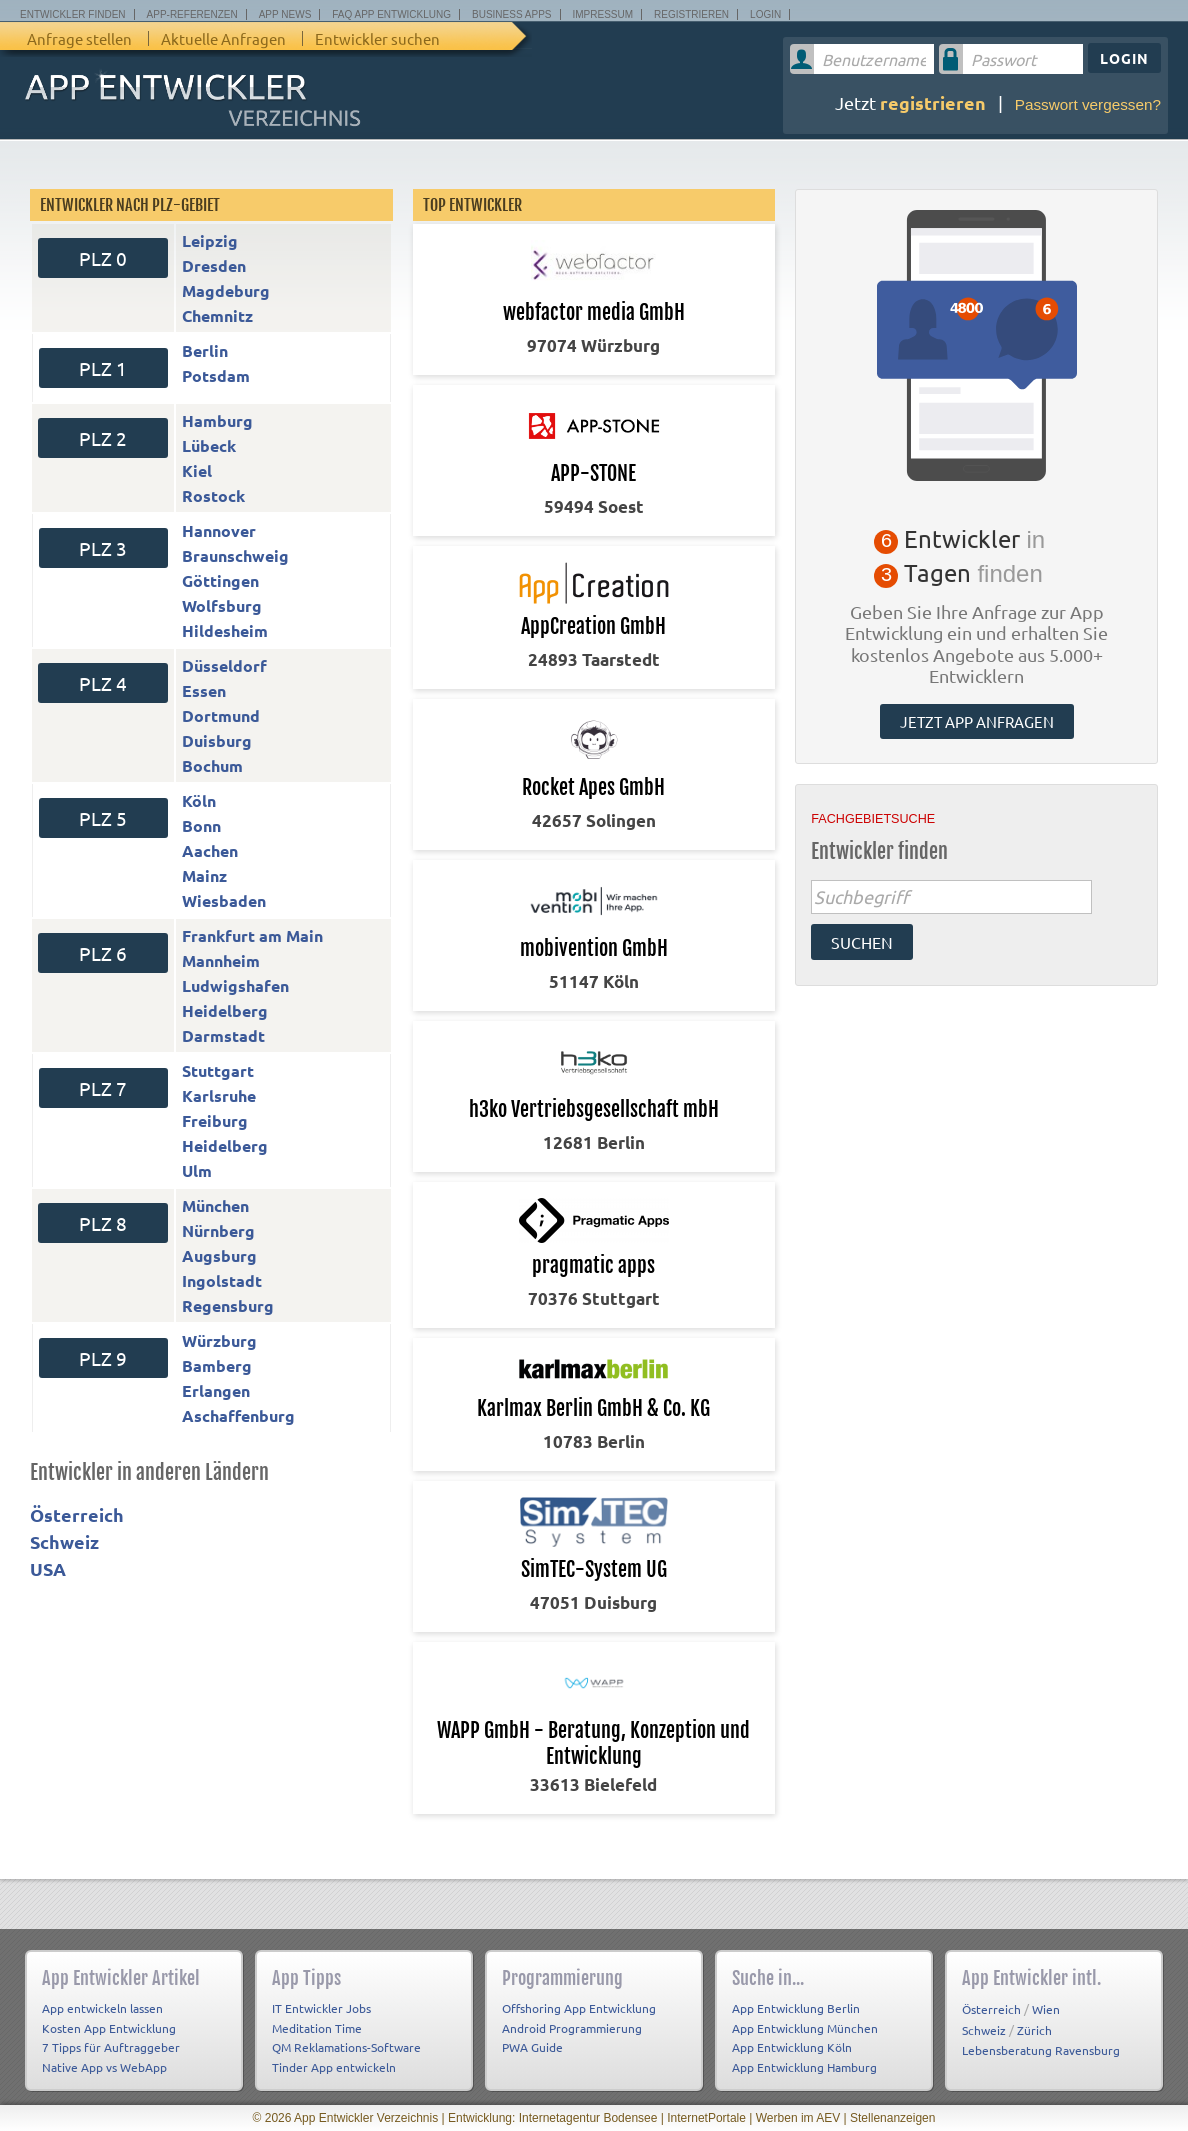 The image size is (1188, 2131). I want to click on Wiesbaden, so click(224, 900).